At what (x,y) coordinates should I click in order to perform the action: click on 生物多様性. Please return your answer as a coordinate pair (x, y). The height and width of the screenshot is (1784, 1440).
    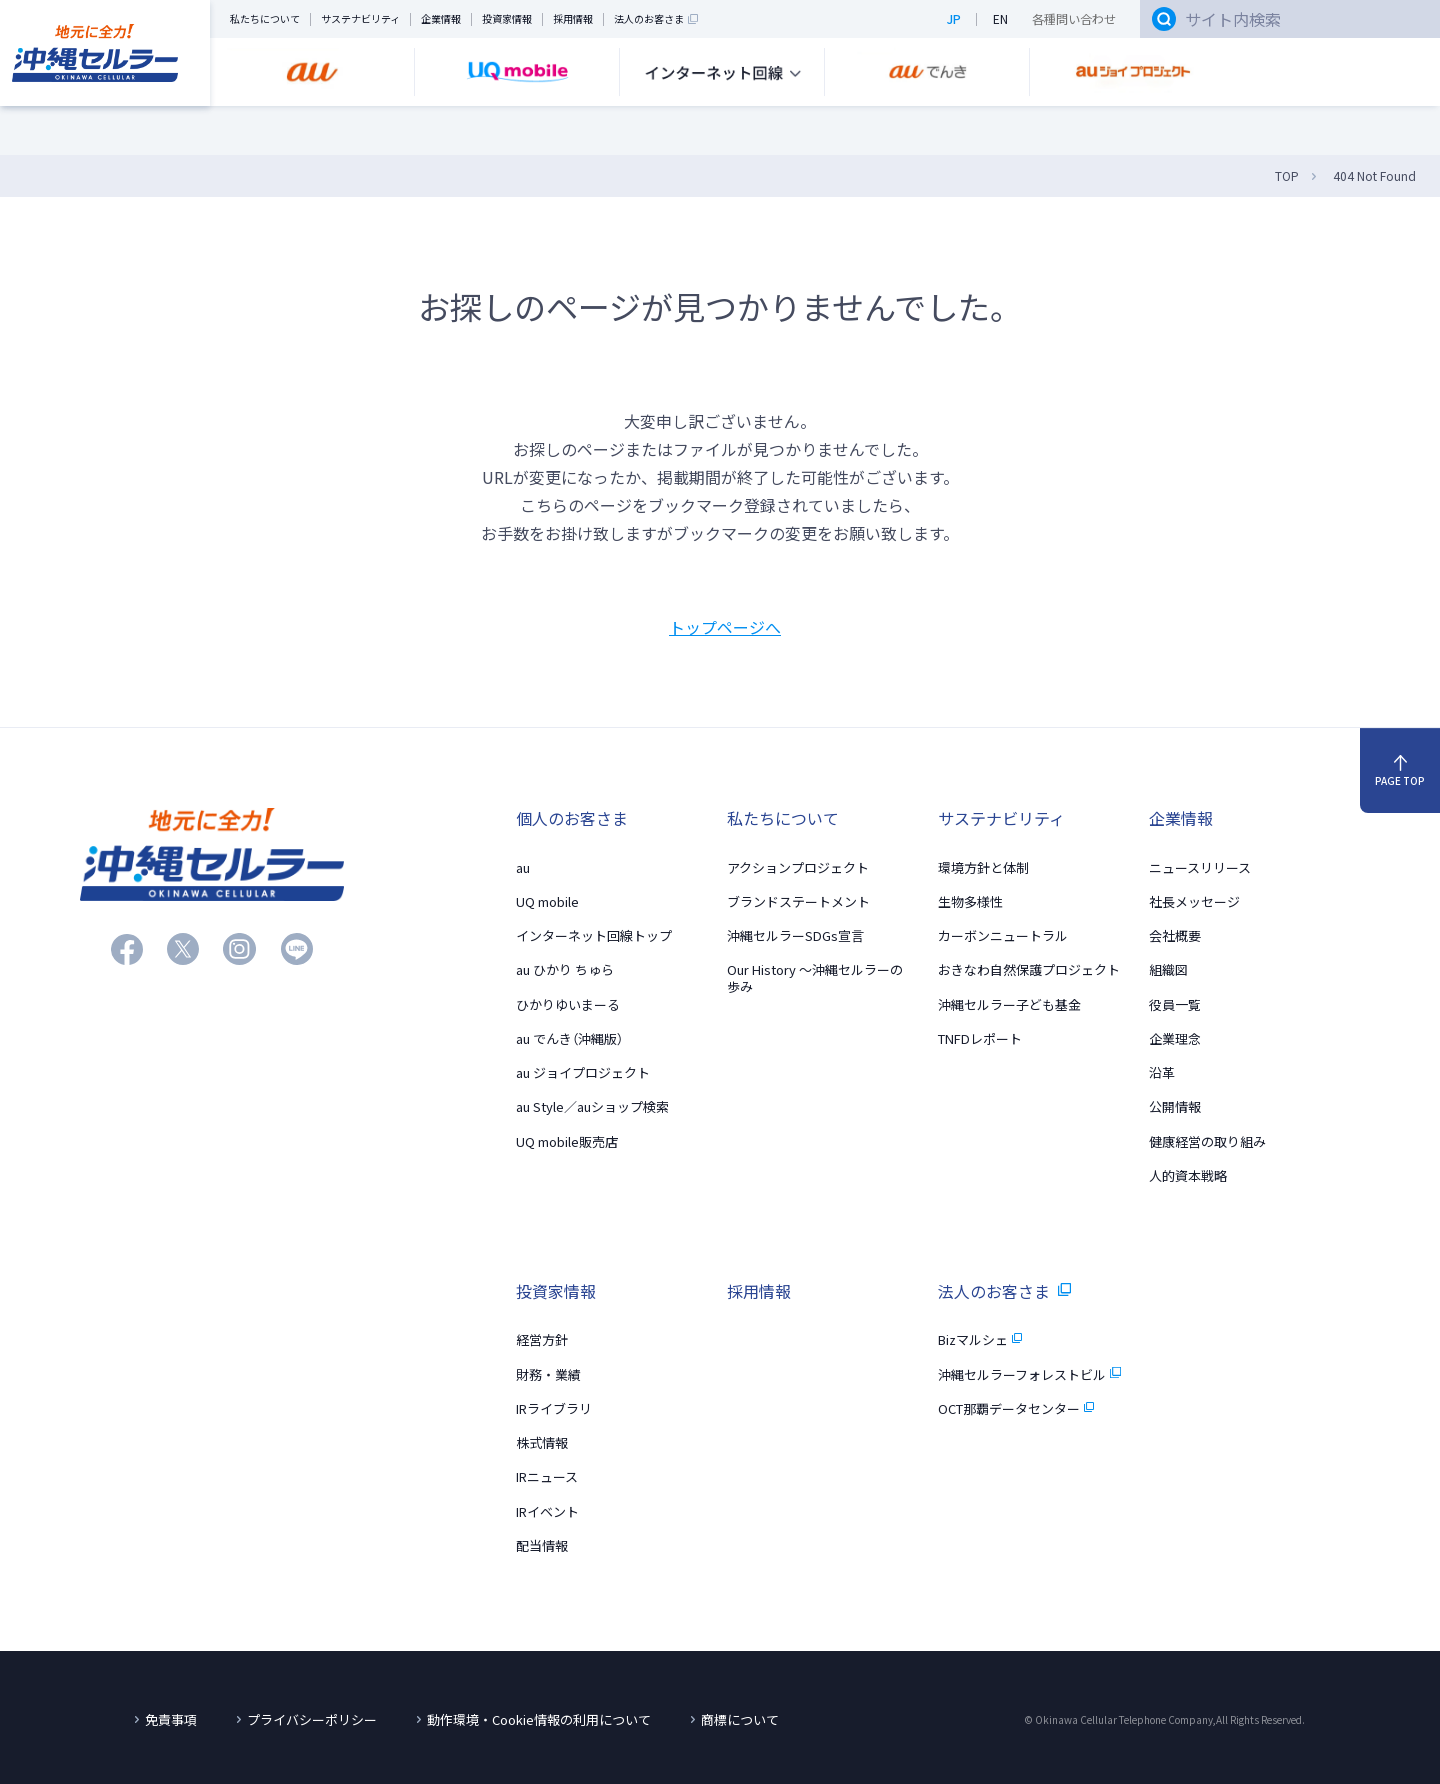
    Looking at the image, I should click on (970, 901).